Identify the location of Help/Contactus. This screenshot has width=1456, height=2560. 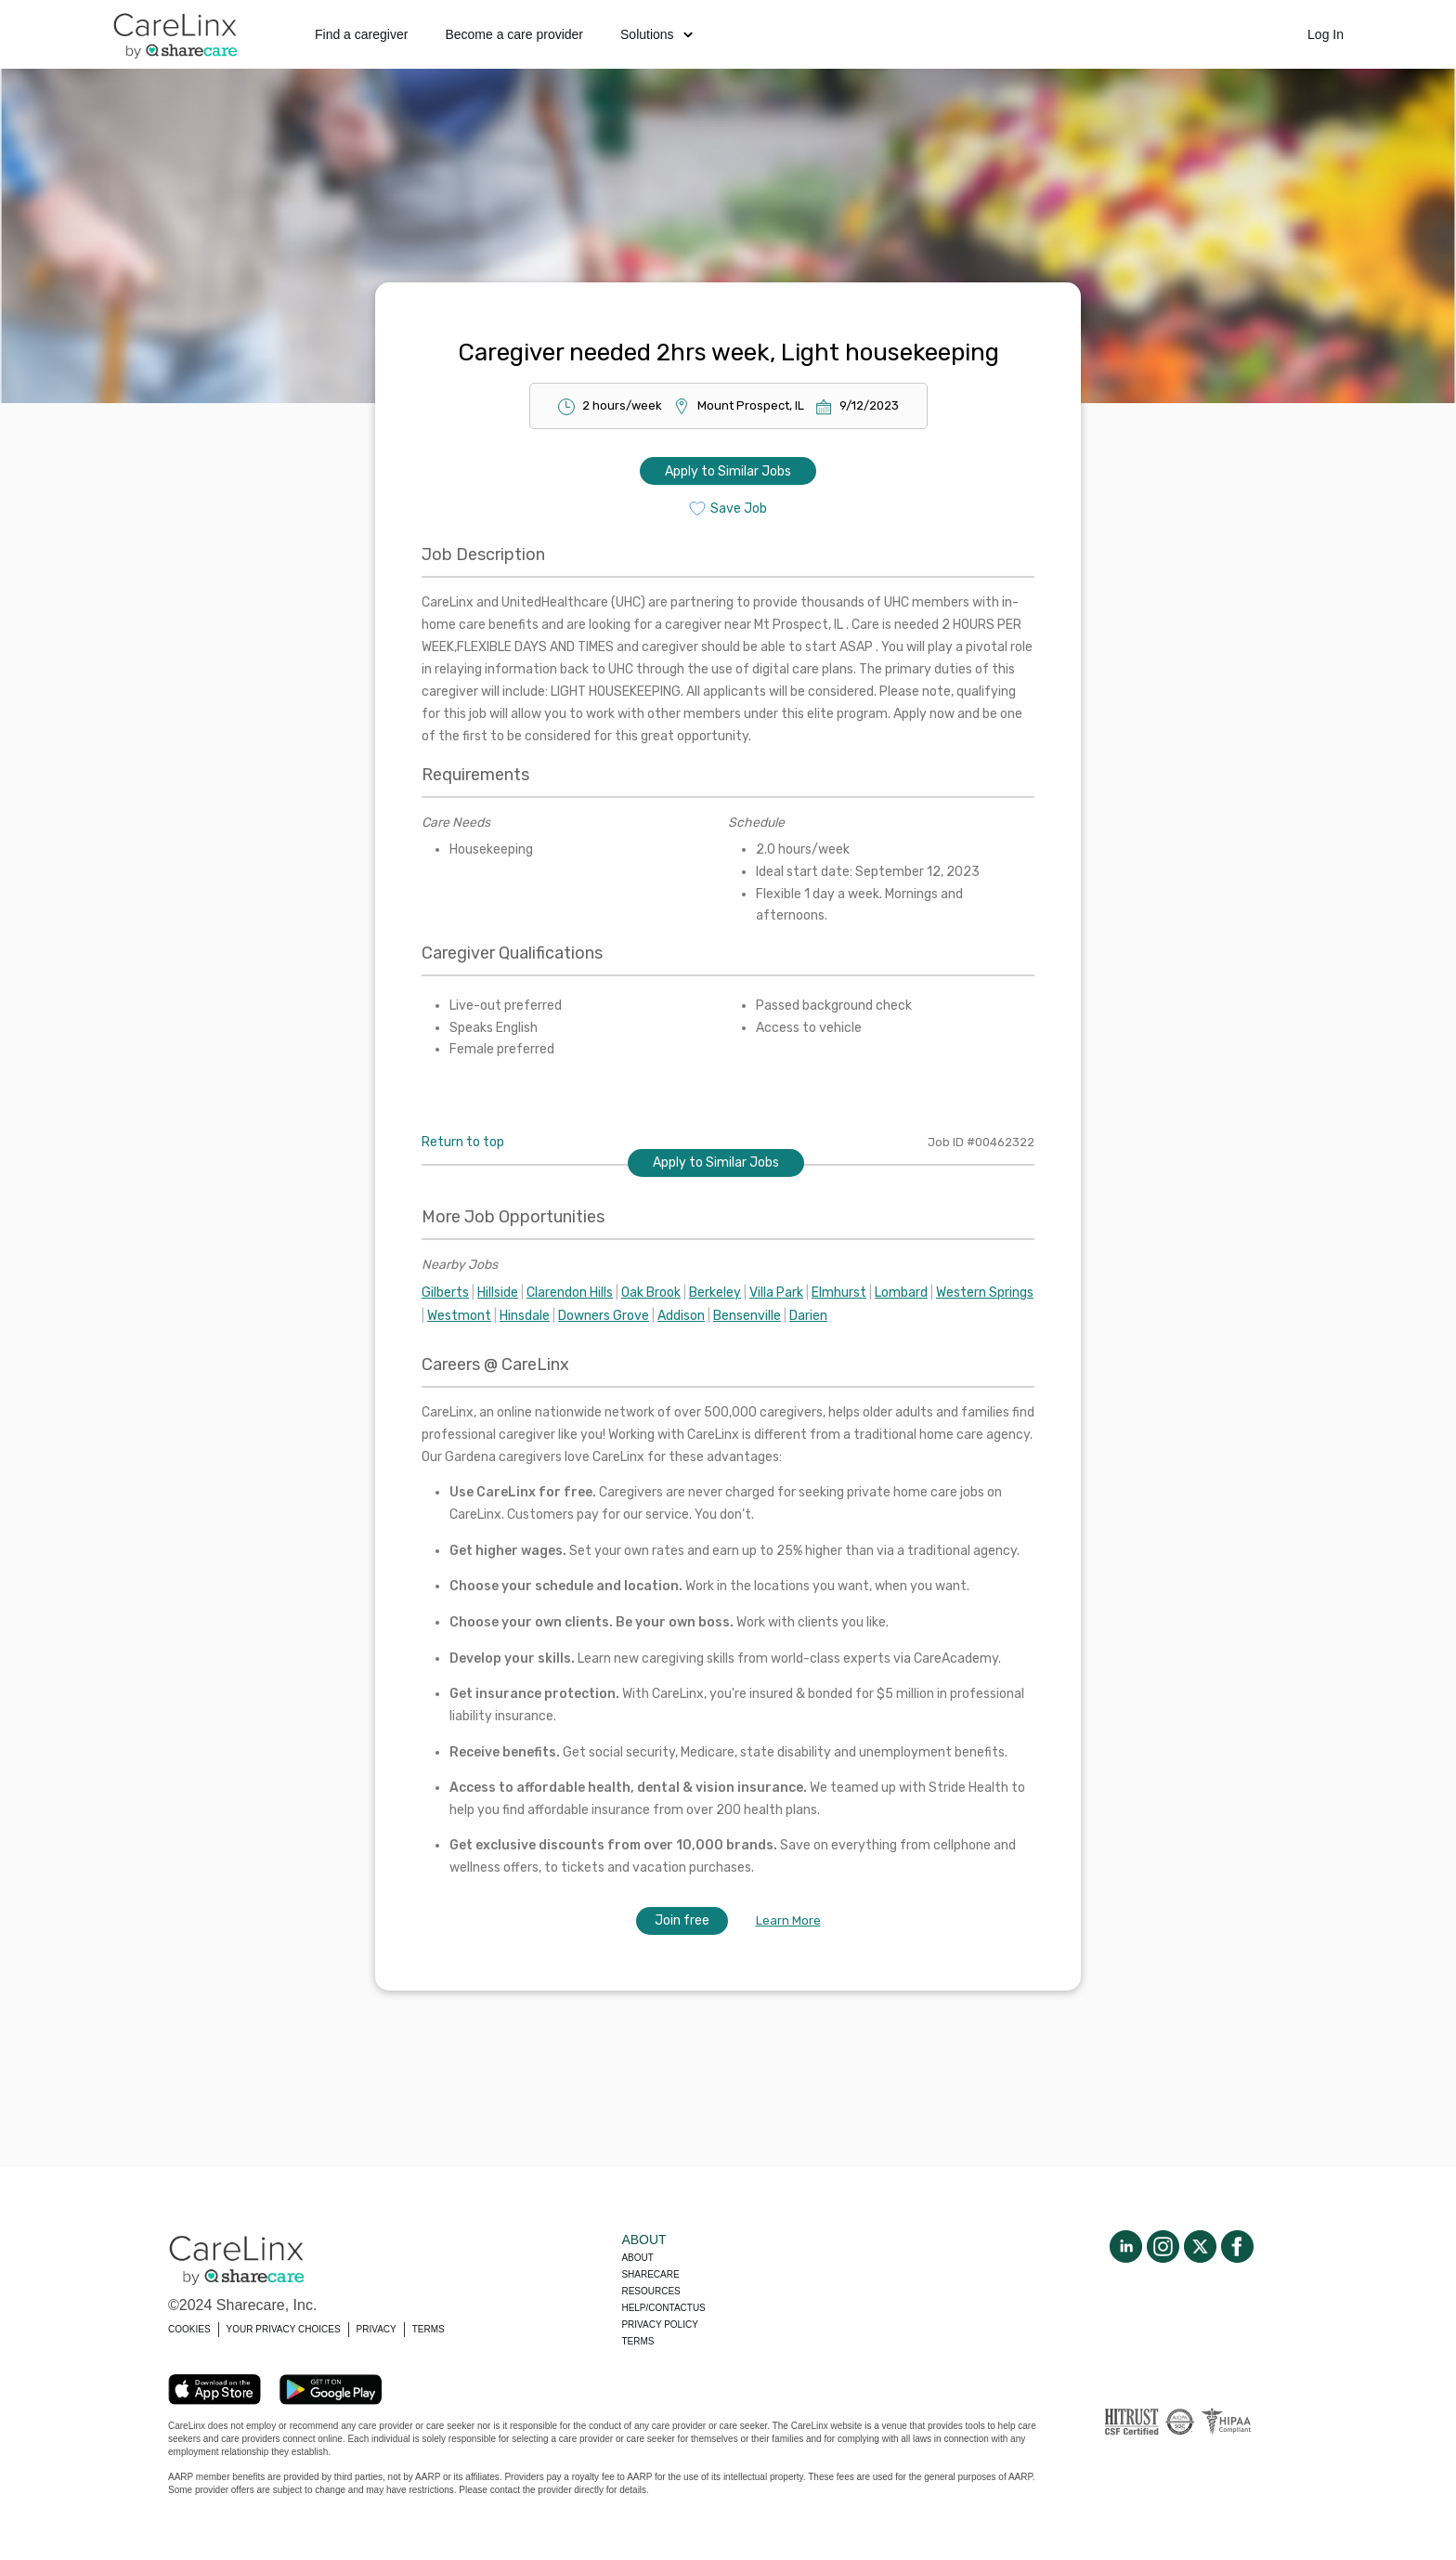
(663, 2308).